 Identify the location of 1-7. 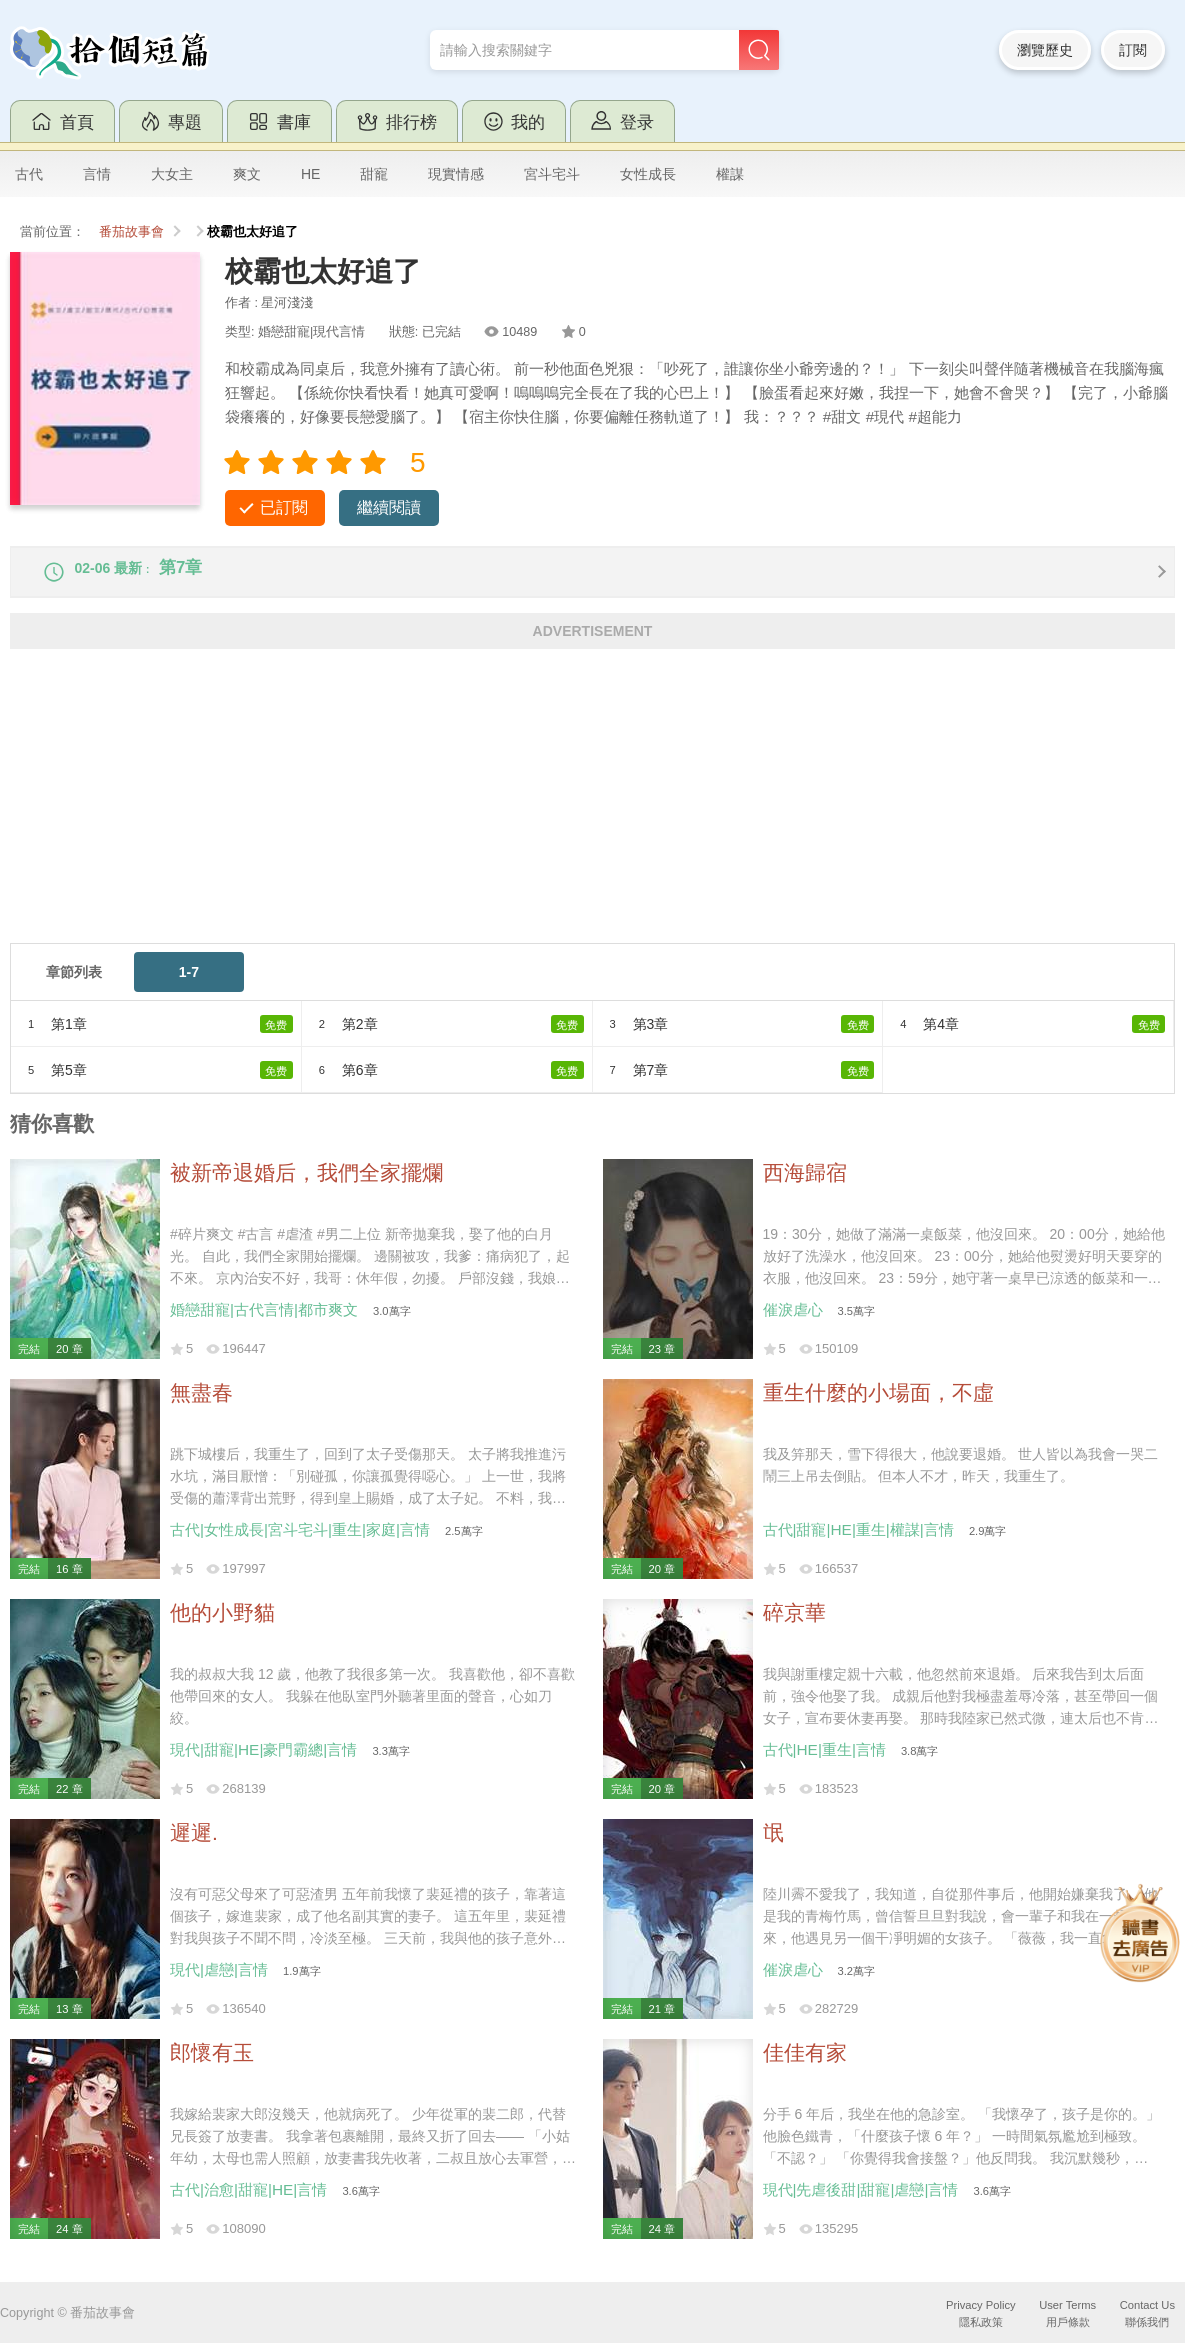
(189, 986).